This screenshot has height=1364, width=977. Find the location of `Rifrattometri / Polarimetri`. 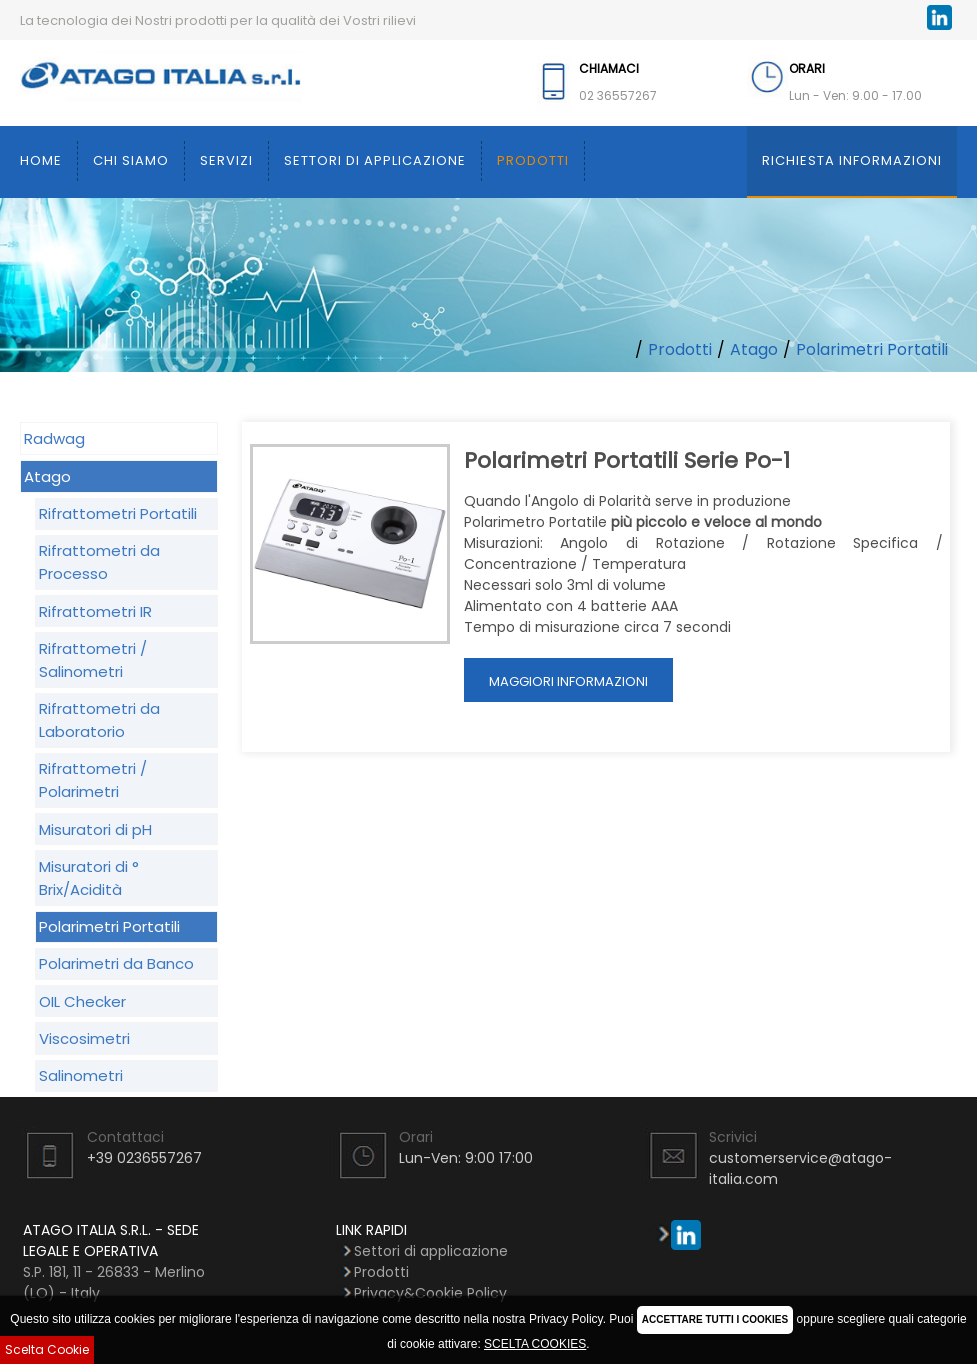

Rifrattometri / Polarimetri is located at coordinates (93, 780).